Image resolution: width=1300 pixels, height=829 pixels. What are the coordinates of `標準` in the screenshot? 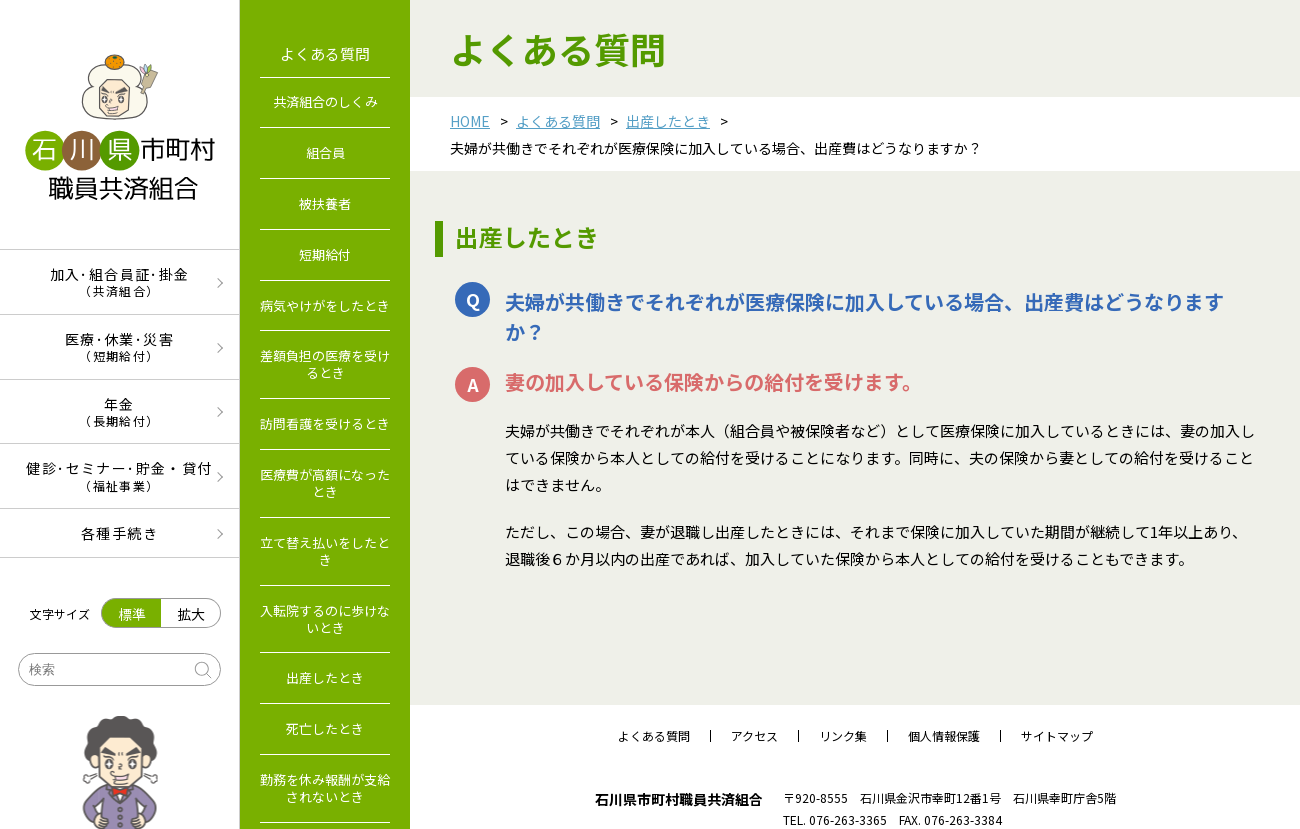 It's located at (132, 614).